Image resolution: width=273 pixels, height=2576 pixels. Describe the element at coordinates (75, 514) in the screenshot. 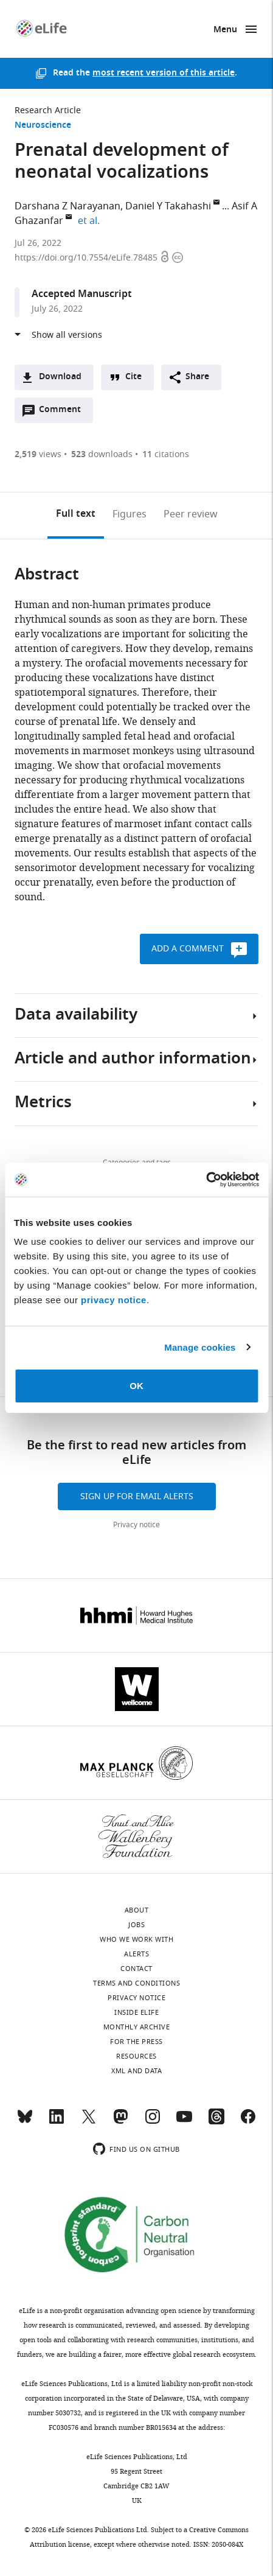

I see `Full text` at that location.